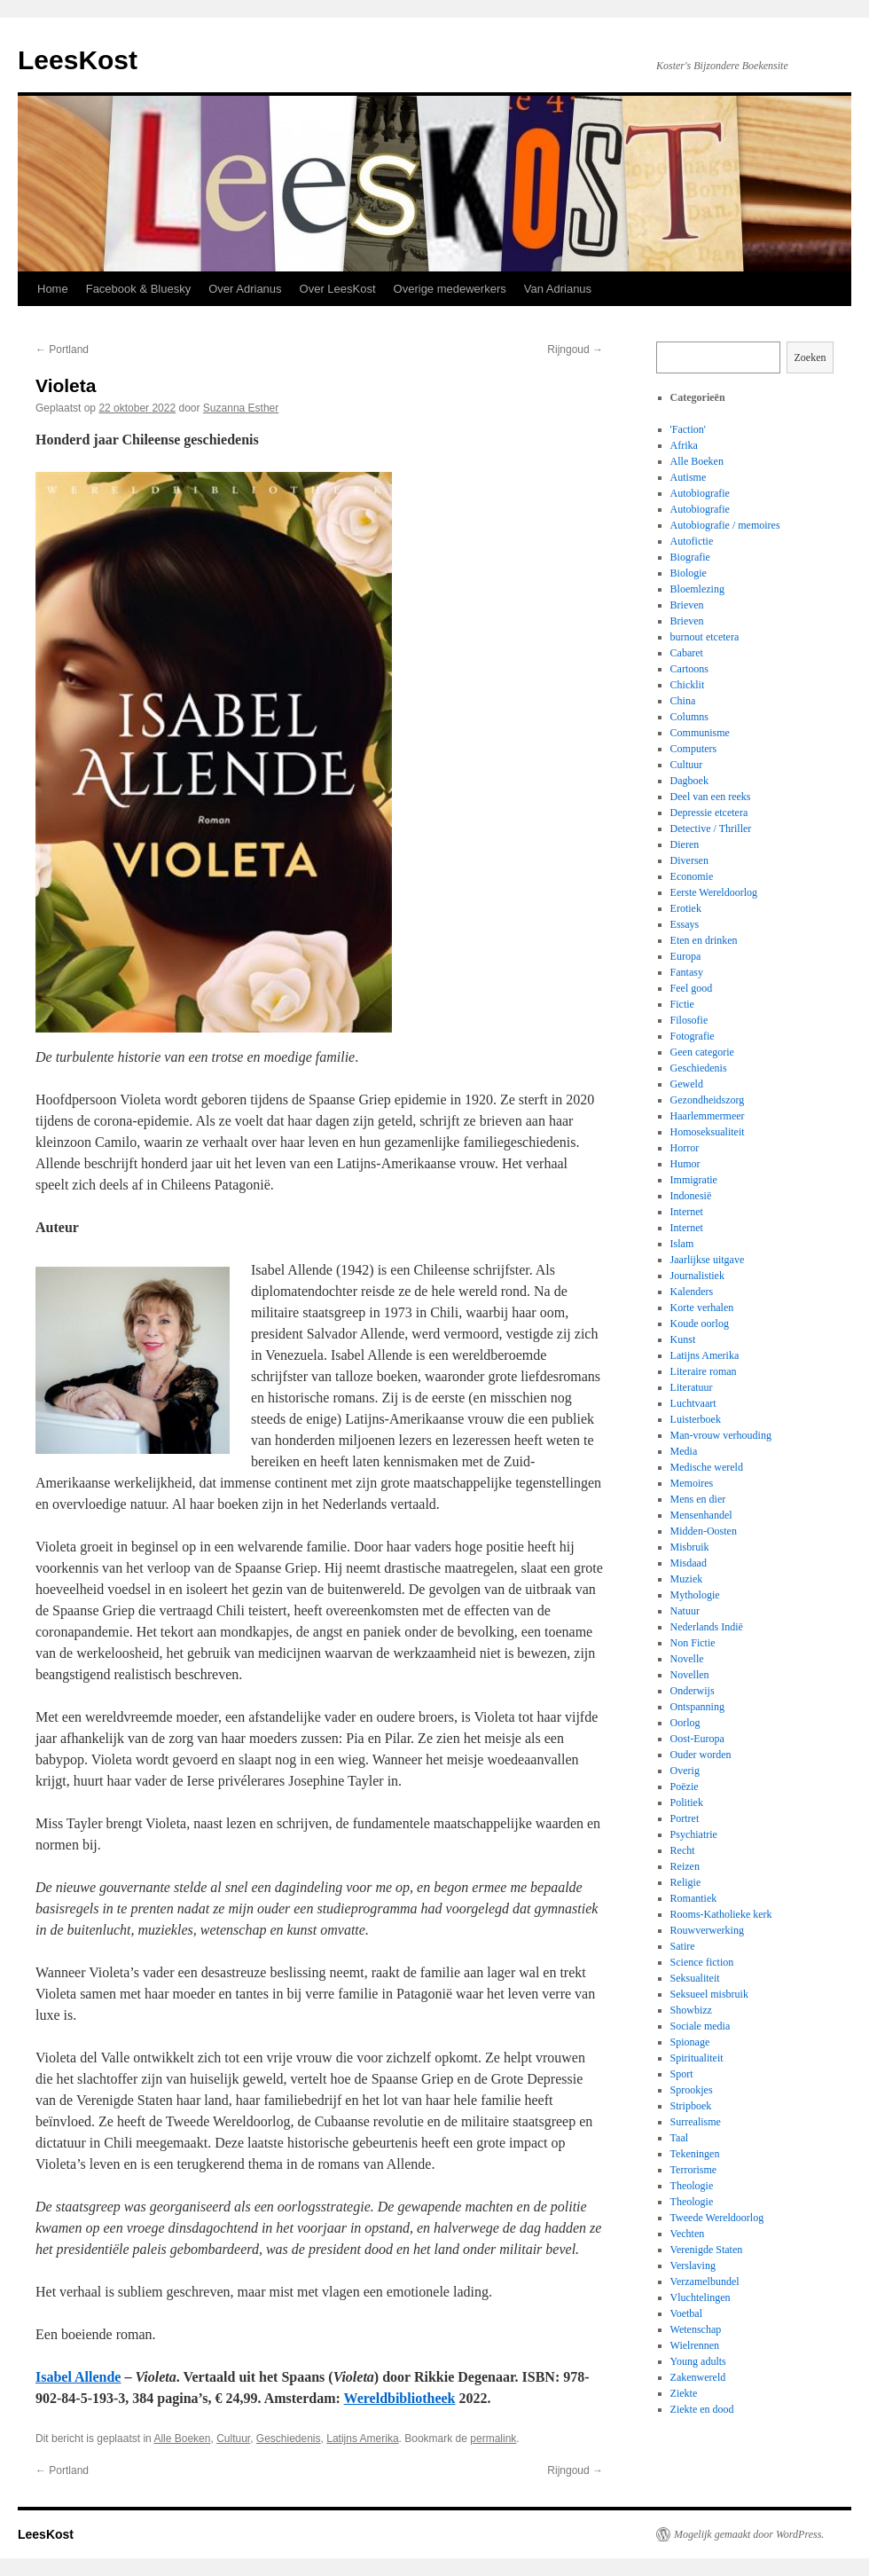 The width and height of the screenshot is (869, 2576). What do you see at coordinates (706, 2249) in the screenshot?
I see `Verenigde Staten` at bounding box center [706, 2249].